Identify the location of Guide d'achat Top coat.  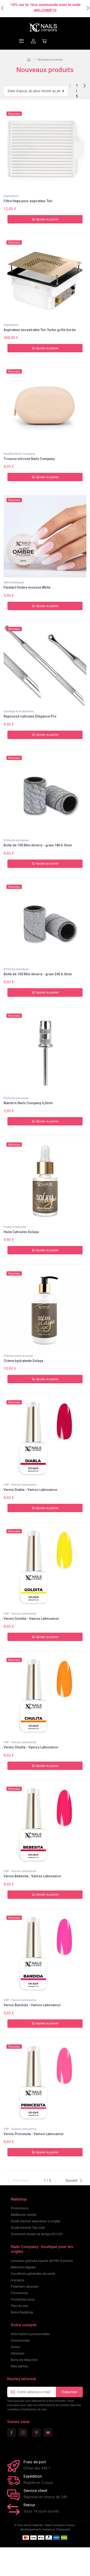
(28, 2227).